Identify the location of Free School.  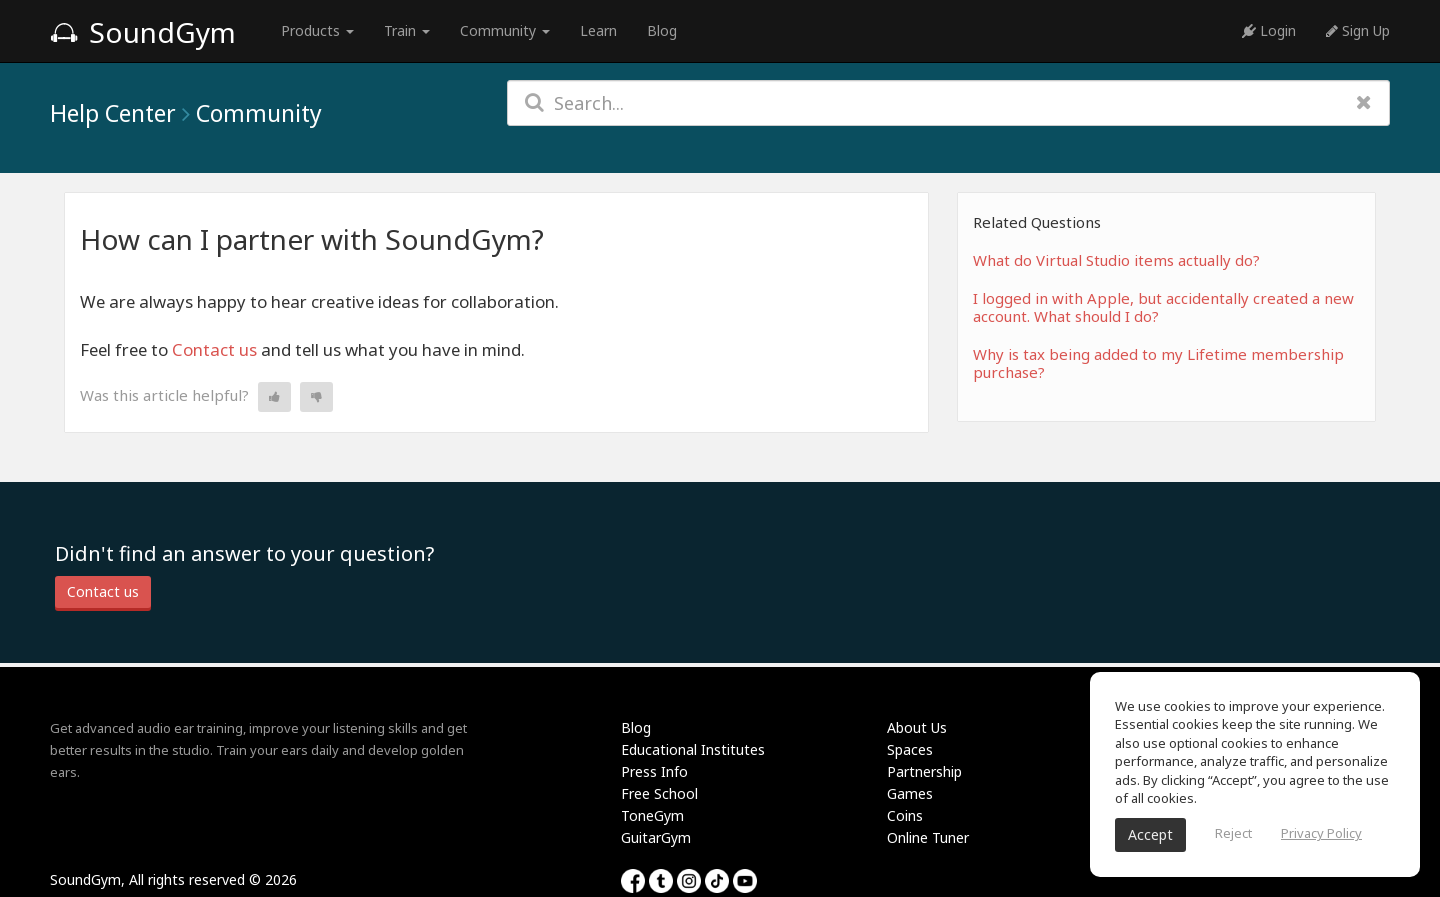
(659, 793).